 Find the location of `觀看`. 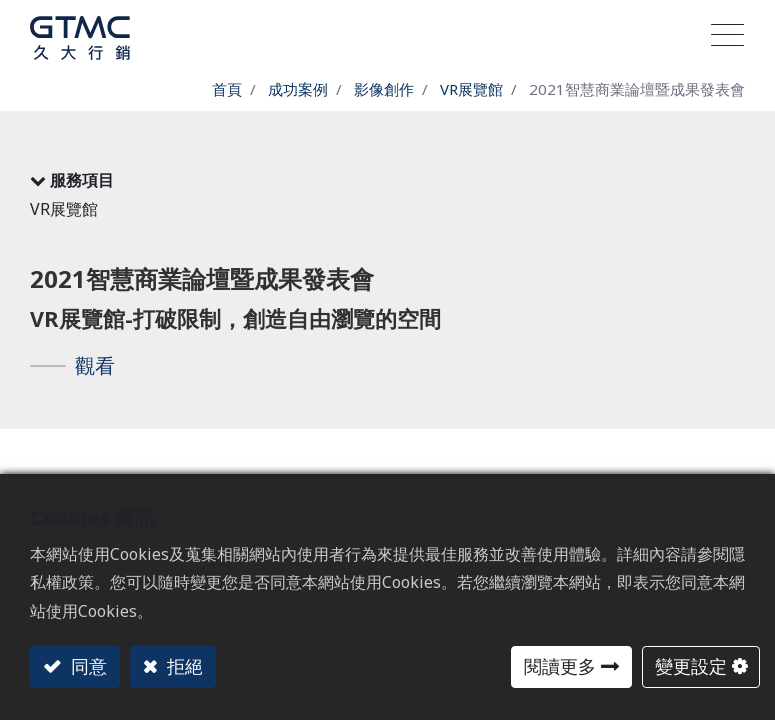

觀看 is located at coordinates (95, 365).